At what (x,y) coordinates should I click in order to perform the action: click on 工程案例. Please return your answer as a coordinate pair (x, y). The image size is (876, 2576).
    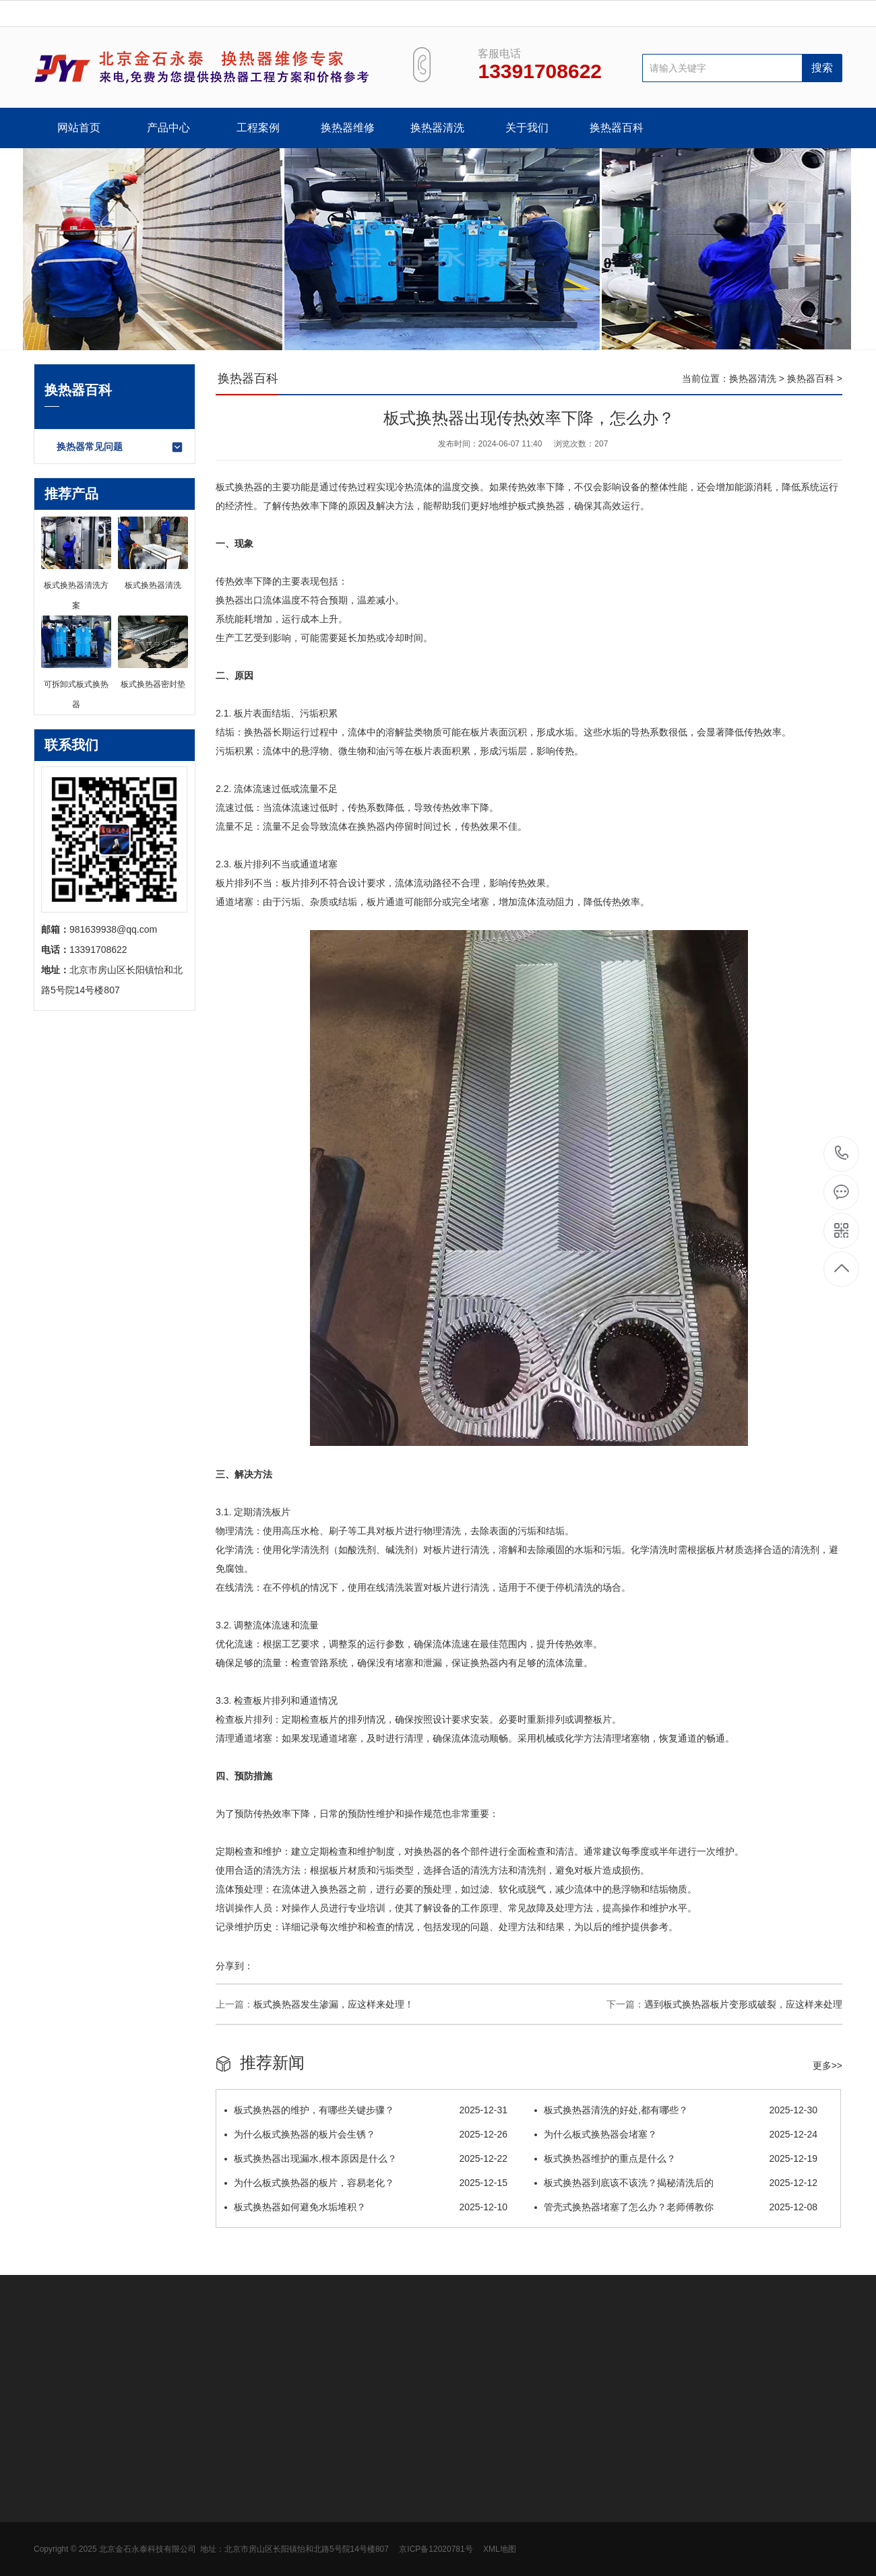
    Looking at the image, I should click on (258, 127).